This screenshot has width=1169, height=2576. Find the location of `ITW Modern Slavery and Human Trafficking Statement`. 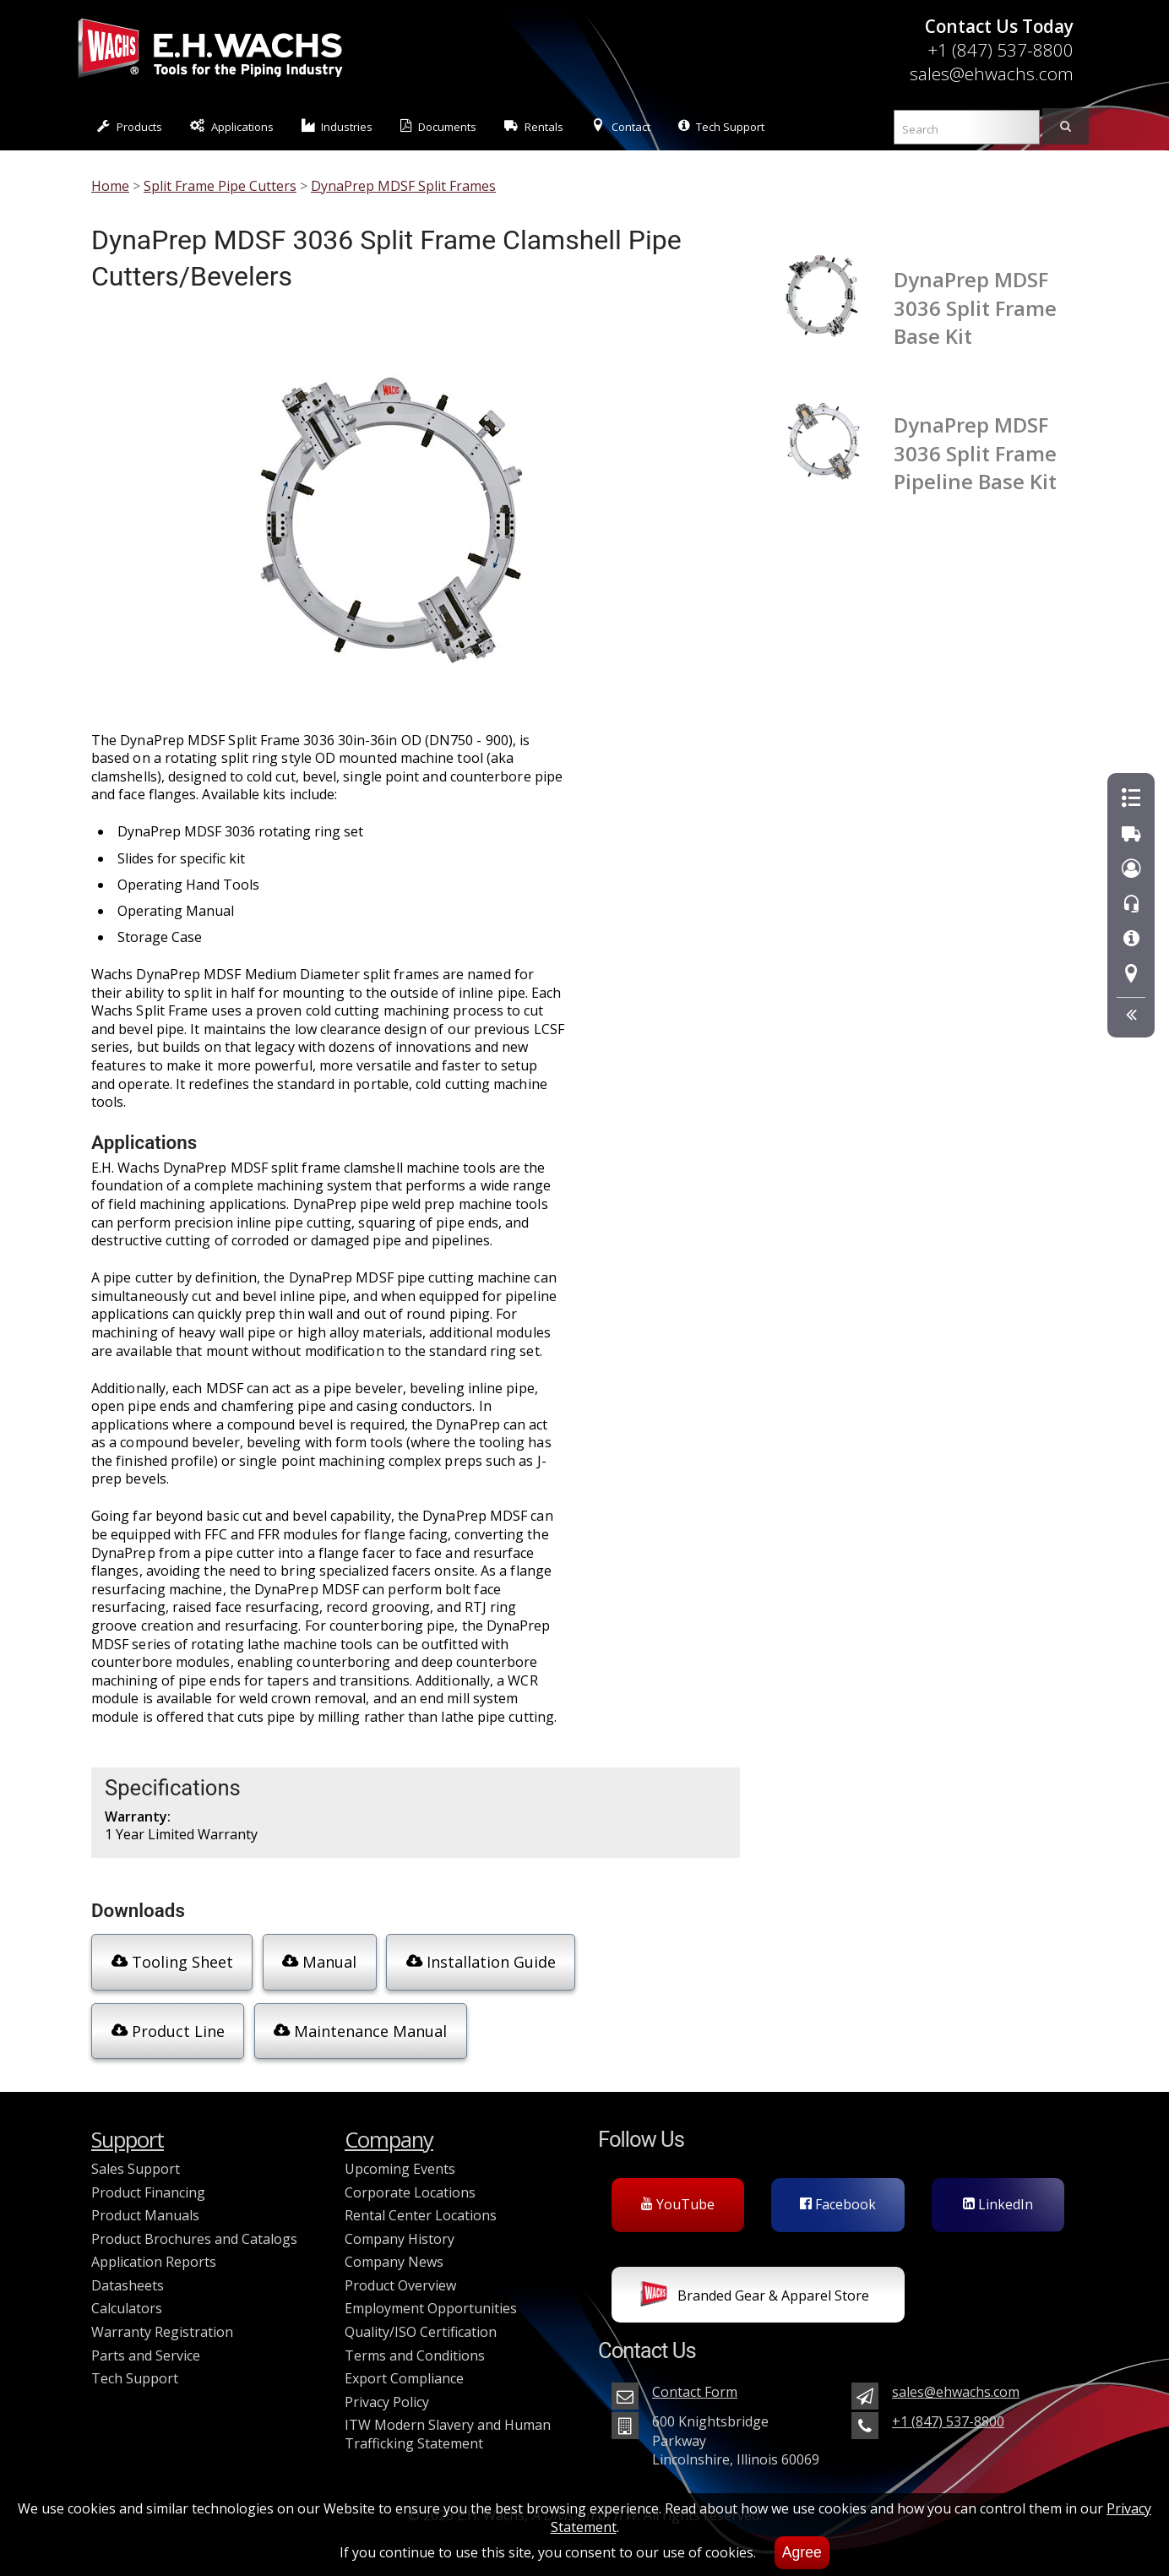

ITW Modern Slavery and Human Trafficking Statement is located at coordinates (448, 2420).